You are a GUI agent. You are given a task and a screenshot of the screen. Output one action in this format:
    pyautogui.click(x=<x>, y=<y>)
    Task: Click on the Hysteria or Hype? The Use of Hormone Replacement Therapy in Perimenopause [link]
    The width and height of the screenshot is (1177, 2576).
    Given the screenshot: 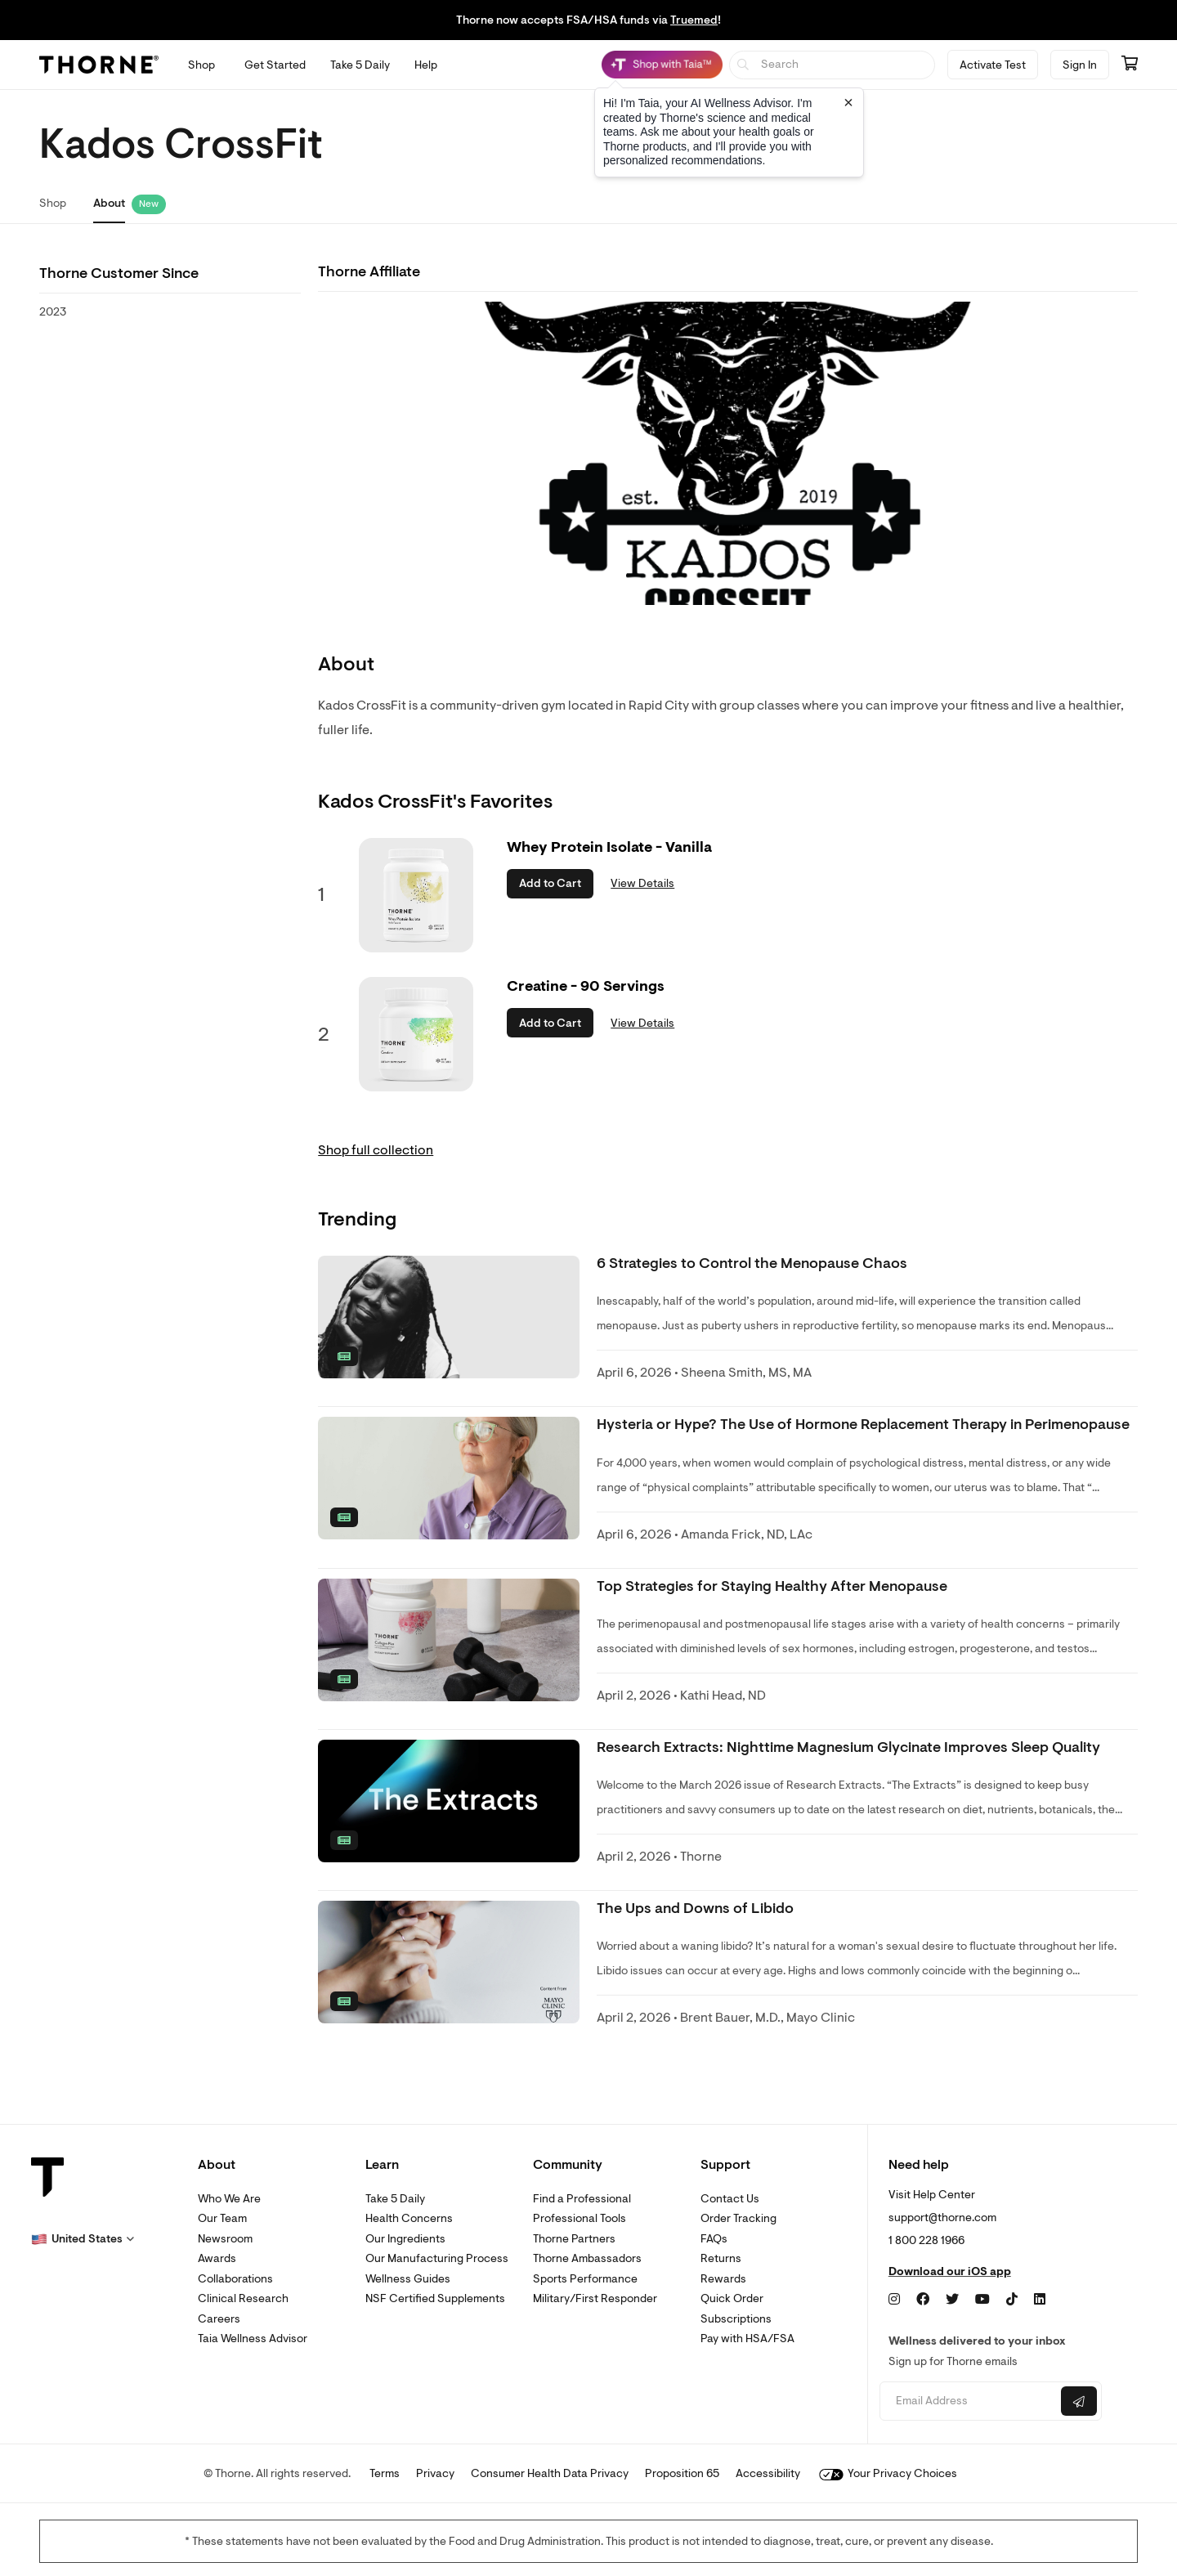 What is the action you would take?
    pyautogui.click(x=863, y=1424)
    